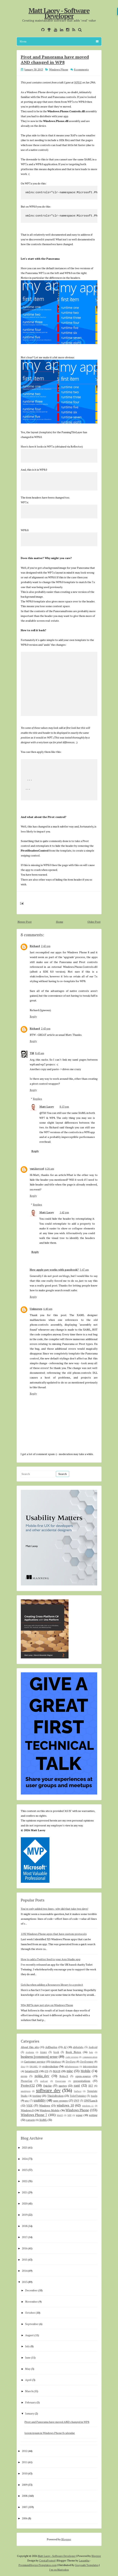 This screenshot has height=2576, width=118. Describe the element at coordinates (43, 2052) in the screenshot. I see `Azure` at that location.